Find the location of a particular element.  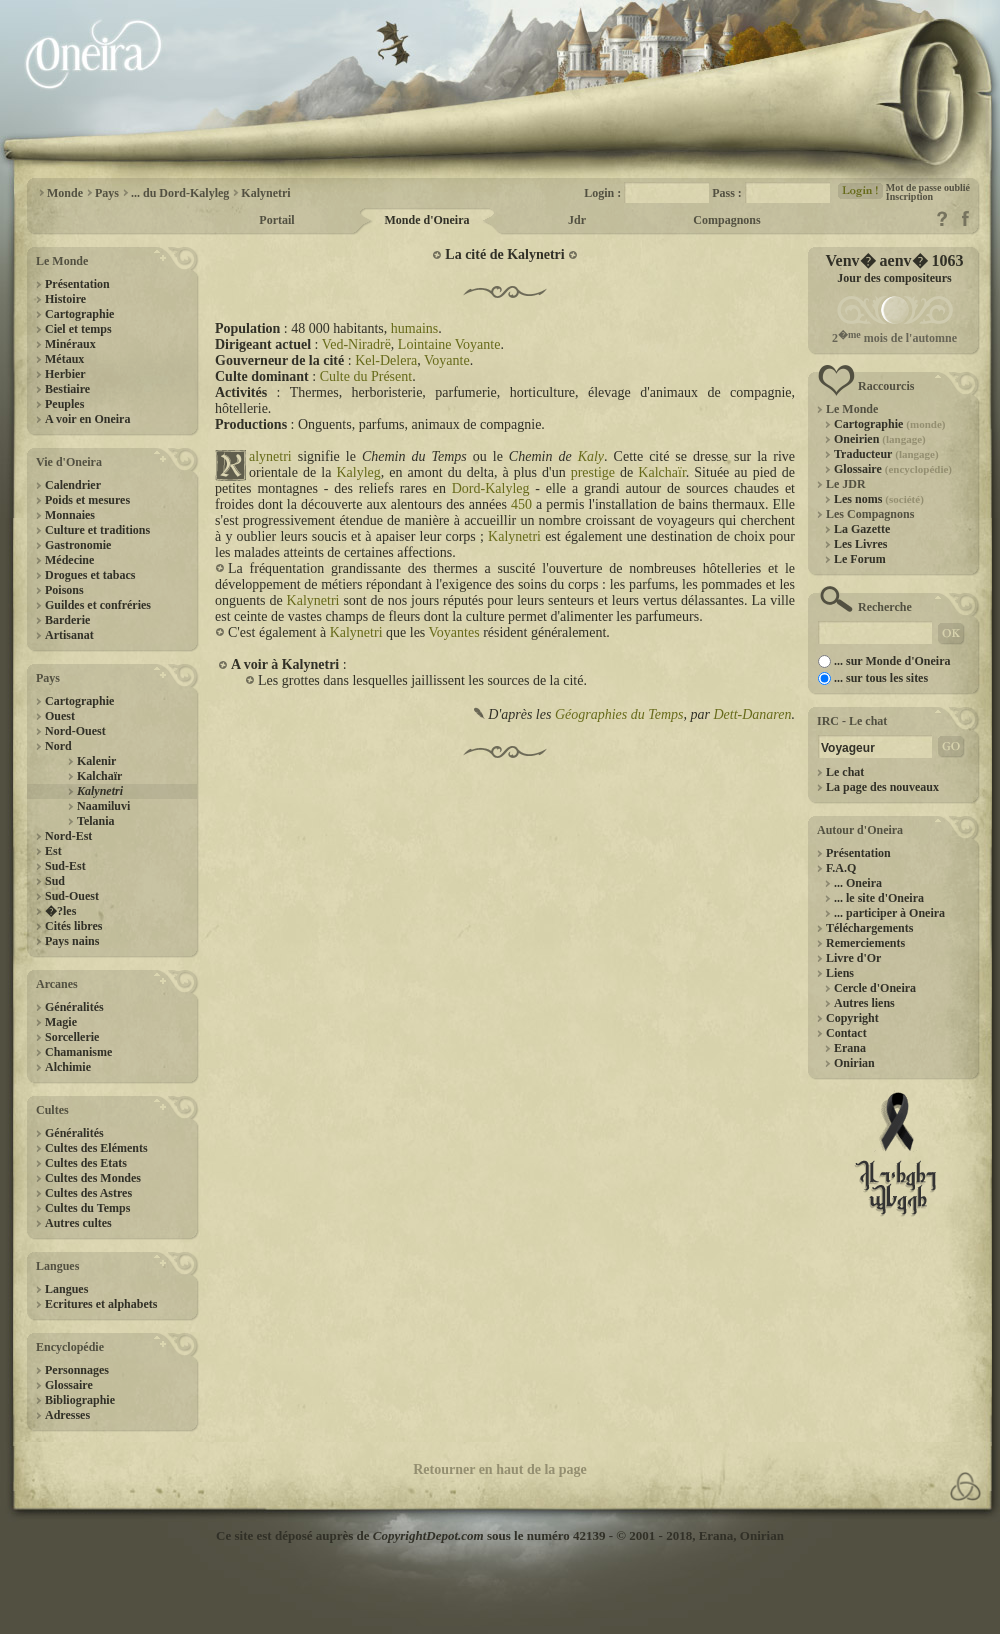

Cultes des Mondes is located at coordinates (93, 1178).